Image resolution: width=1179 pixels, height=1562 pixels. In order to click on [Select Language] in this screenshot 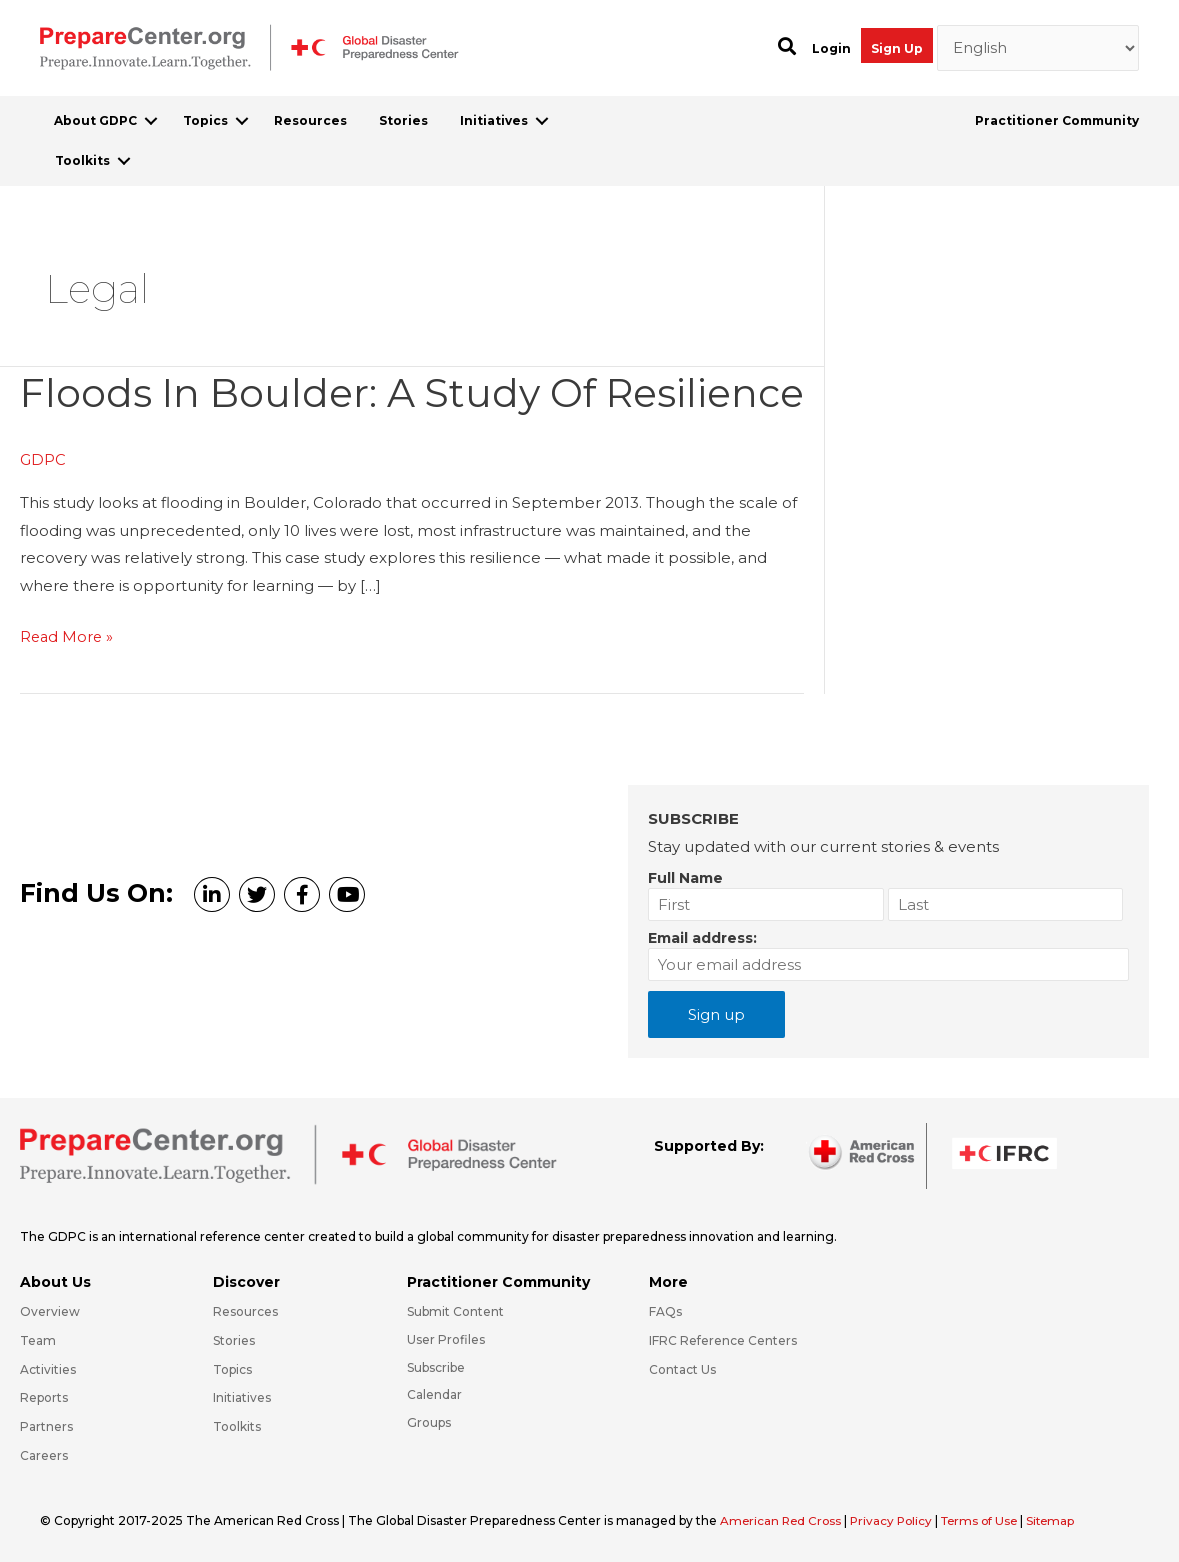, I will do `click(1038, 48)`.